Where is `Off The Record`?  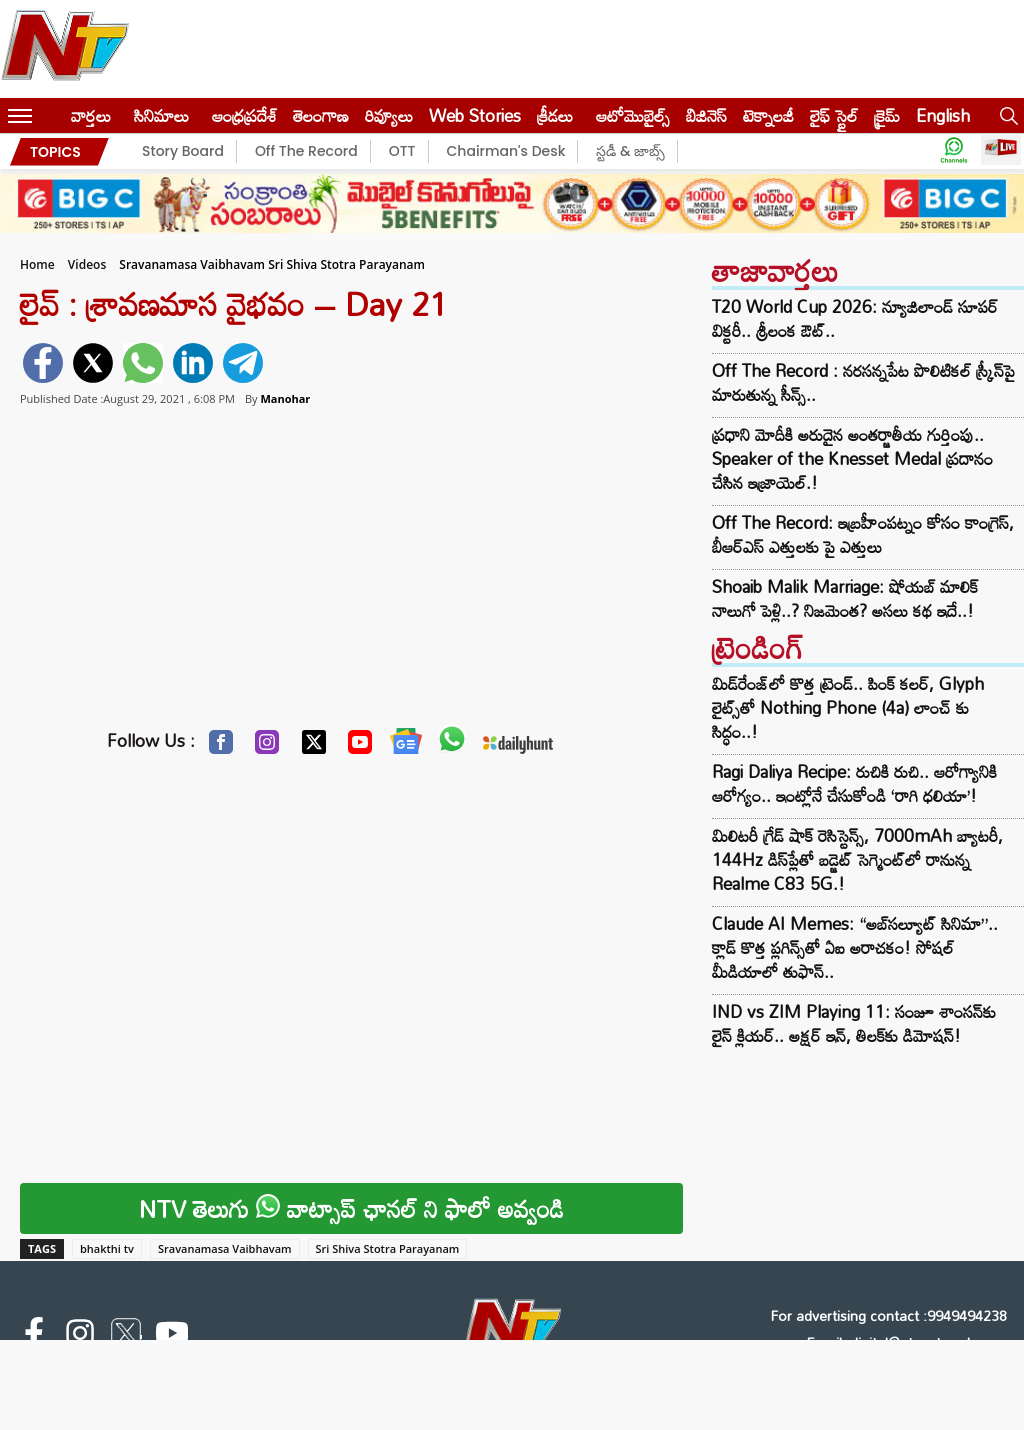 Off The Record is located at coordinates (306, 151).